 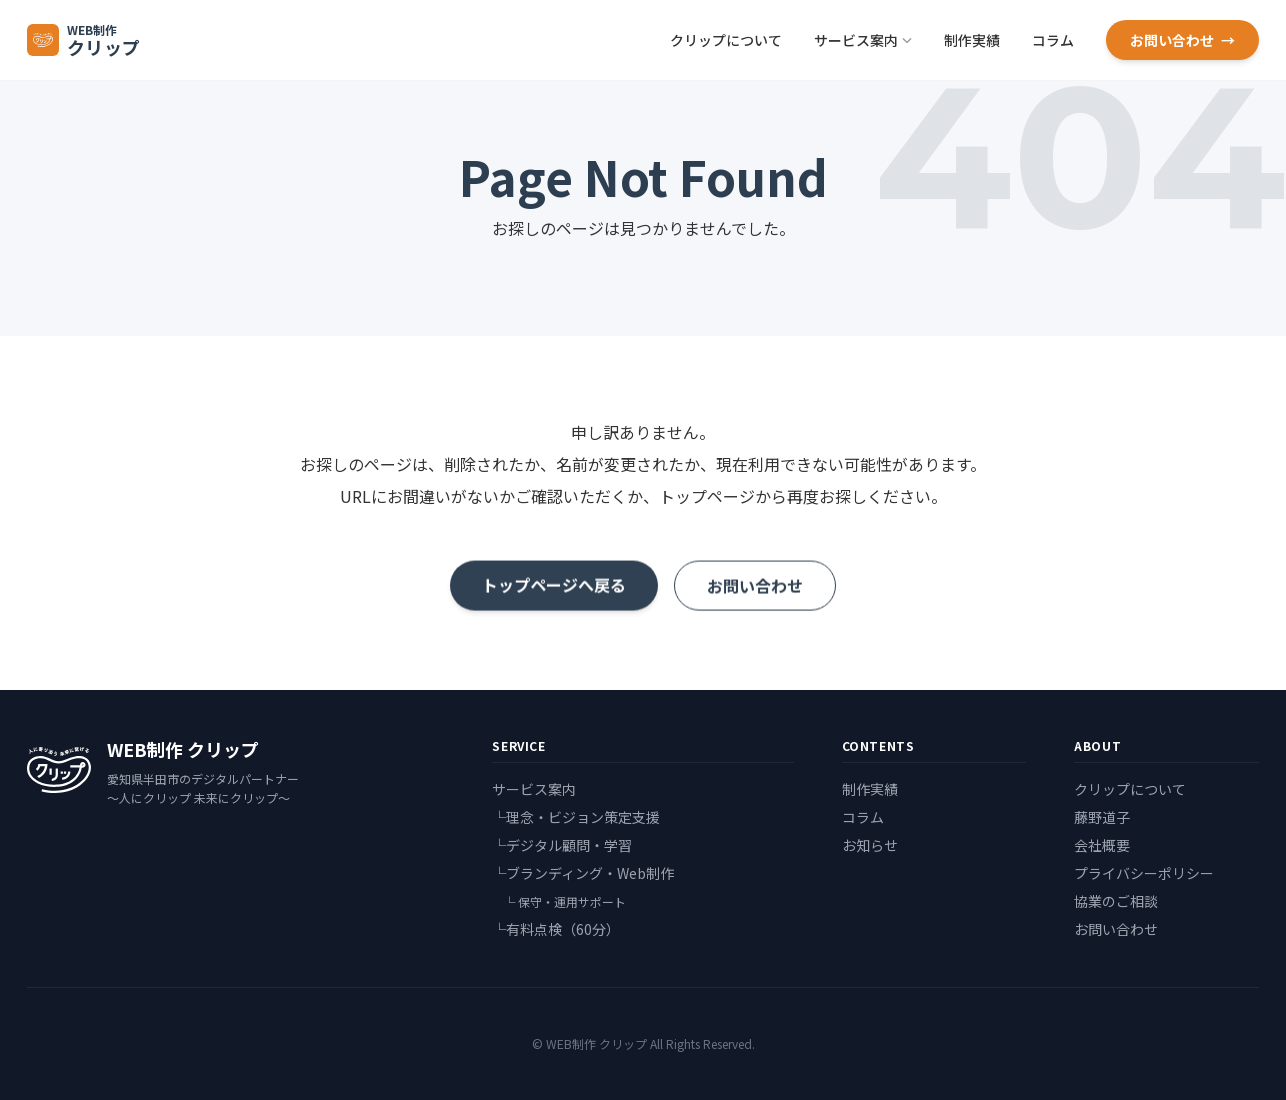 I want to click on トップページへ戻る, so click(x=554, y=588).